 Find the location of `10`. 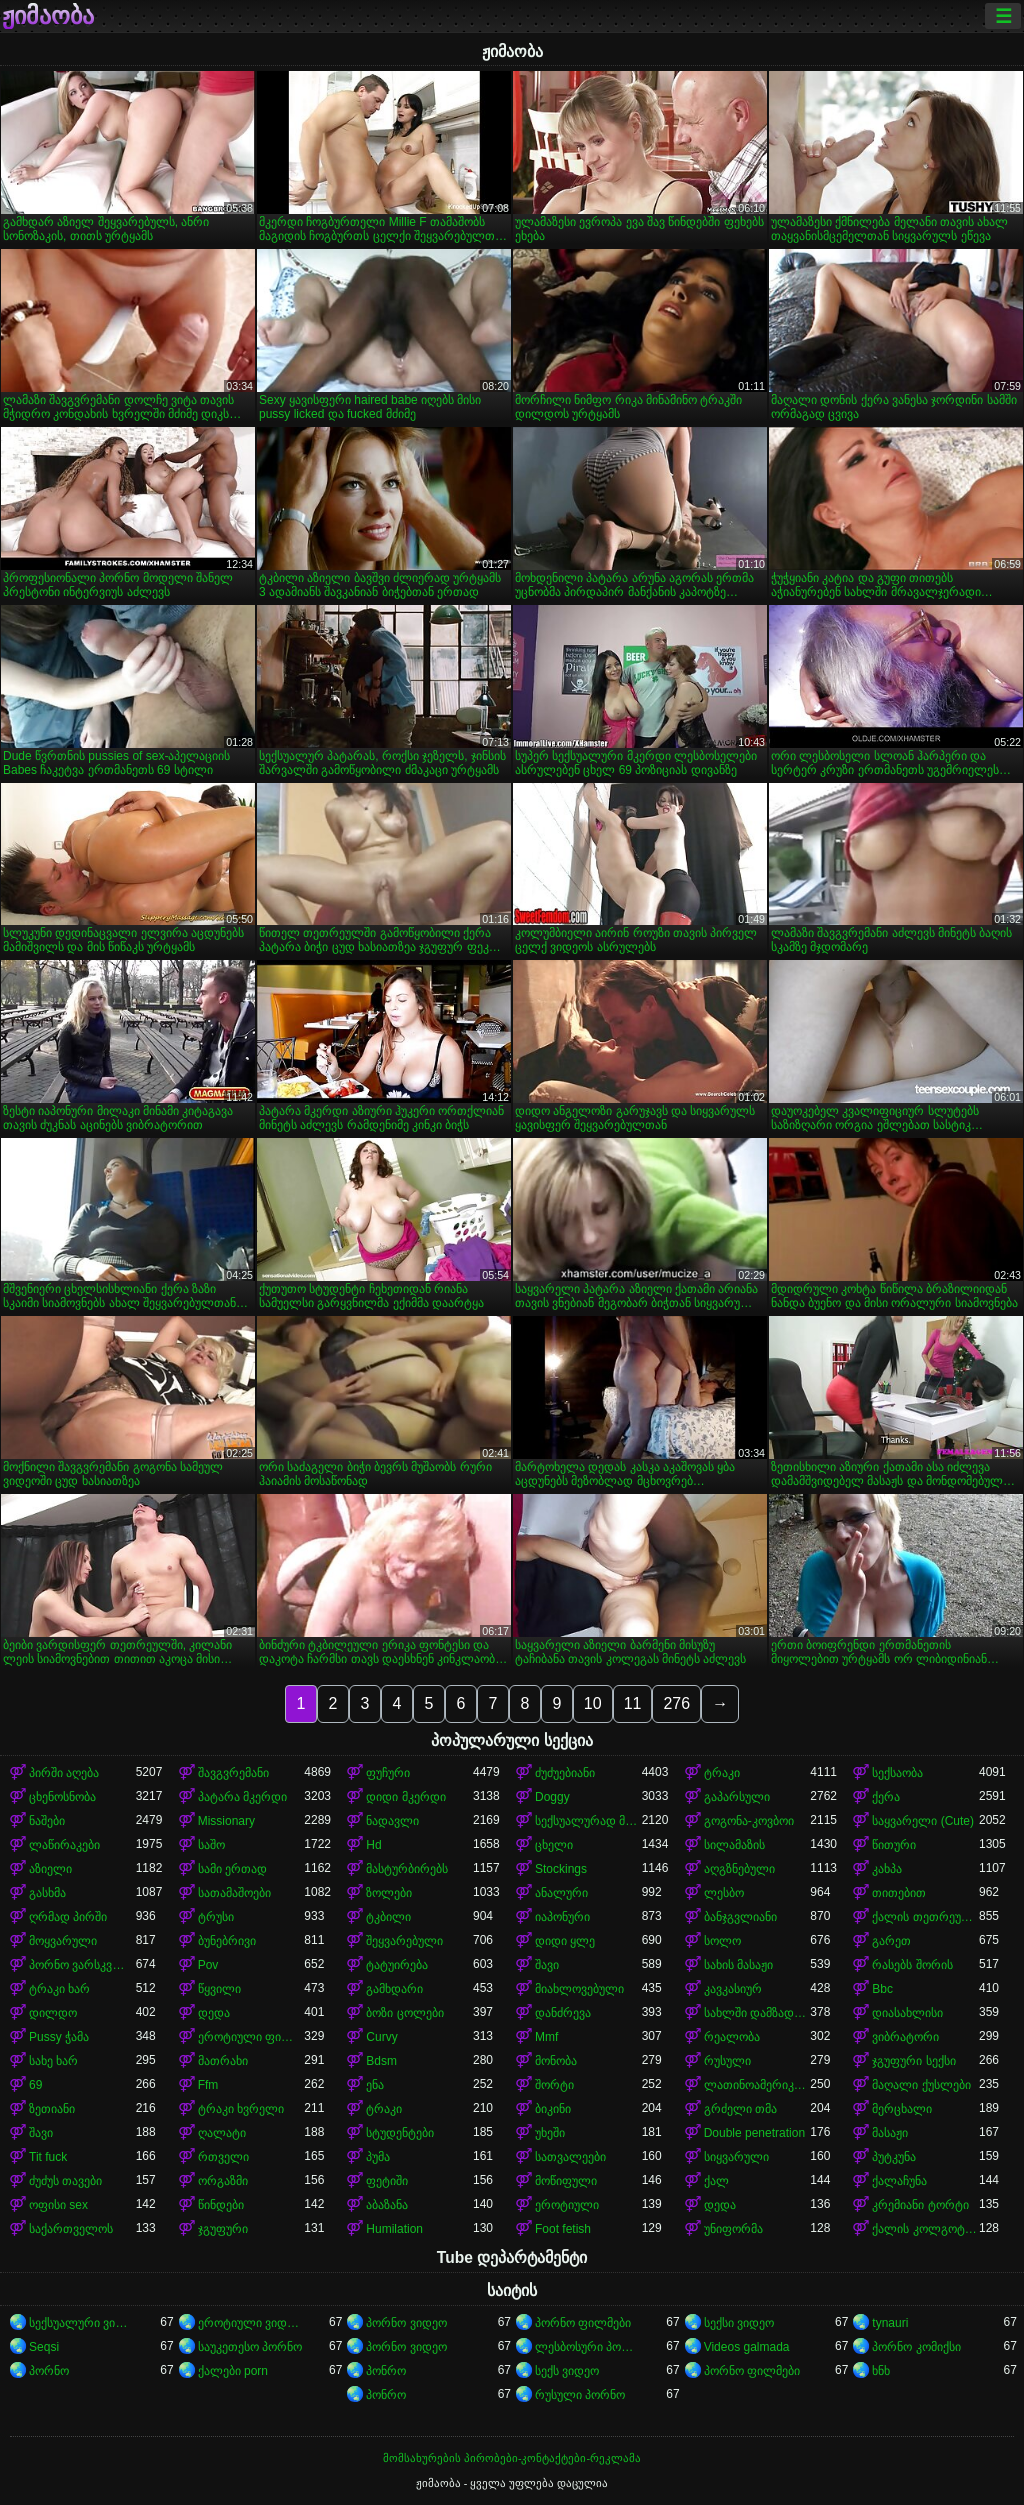

10 is located at coordinates (593, 1703).